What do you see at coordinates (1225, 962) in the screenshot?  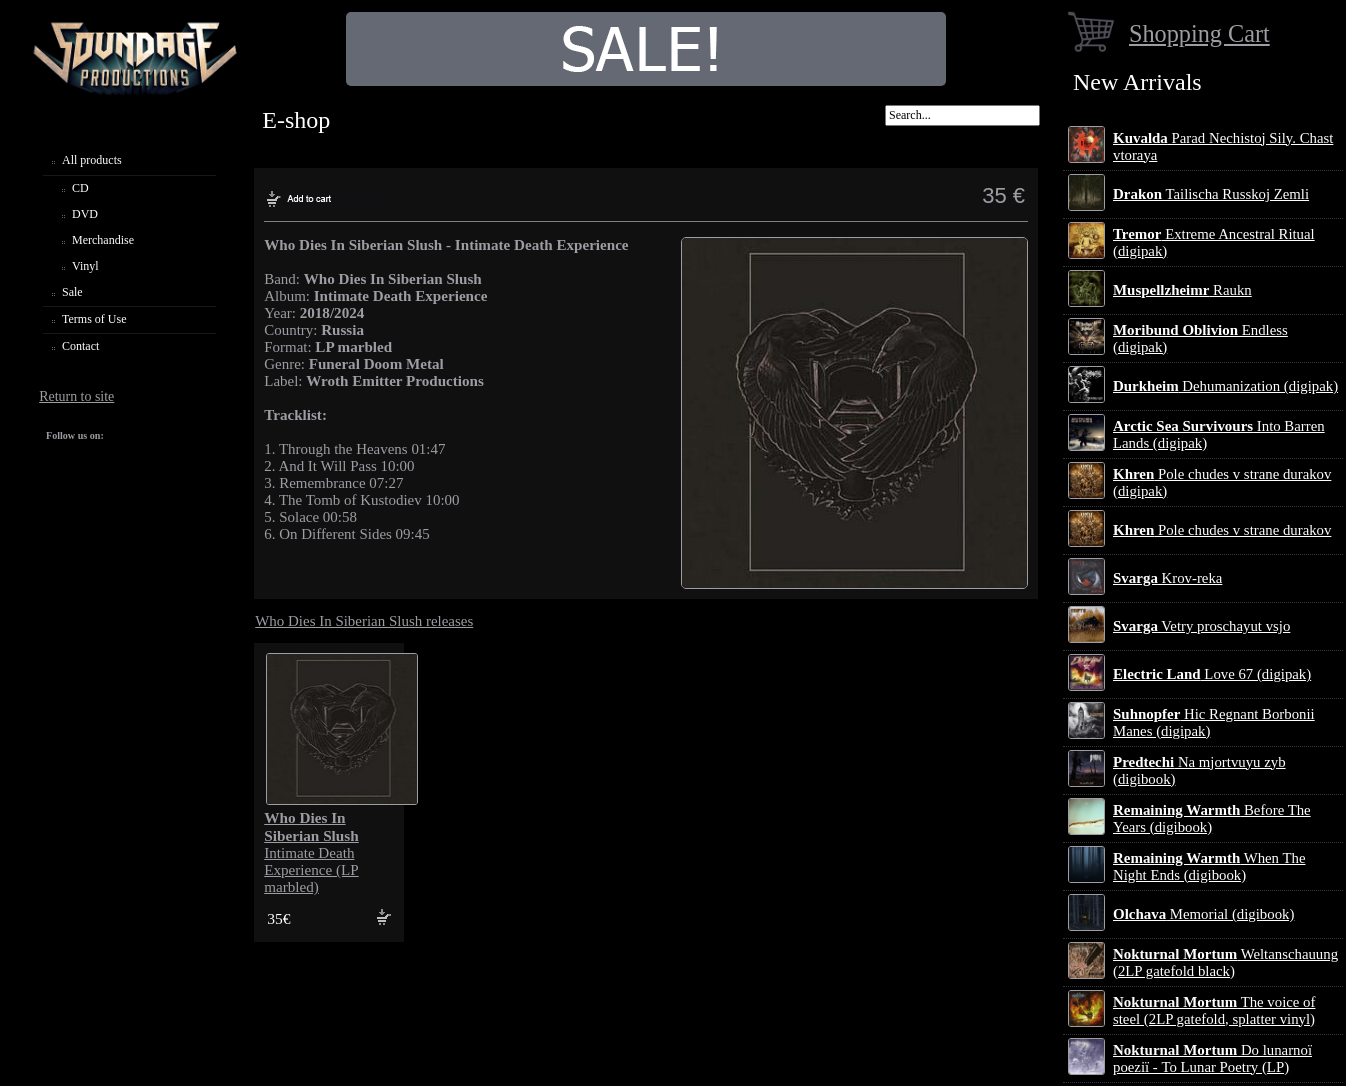 I see `Weltanschauung (2LP gatefold black)` at bounding box center [1225, 962].